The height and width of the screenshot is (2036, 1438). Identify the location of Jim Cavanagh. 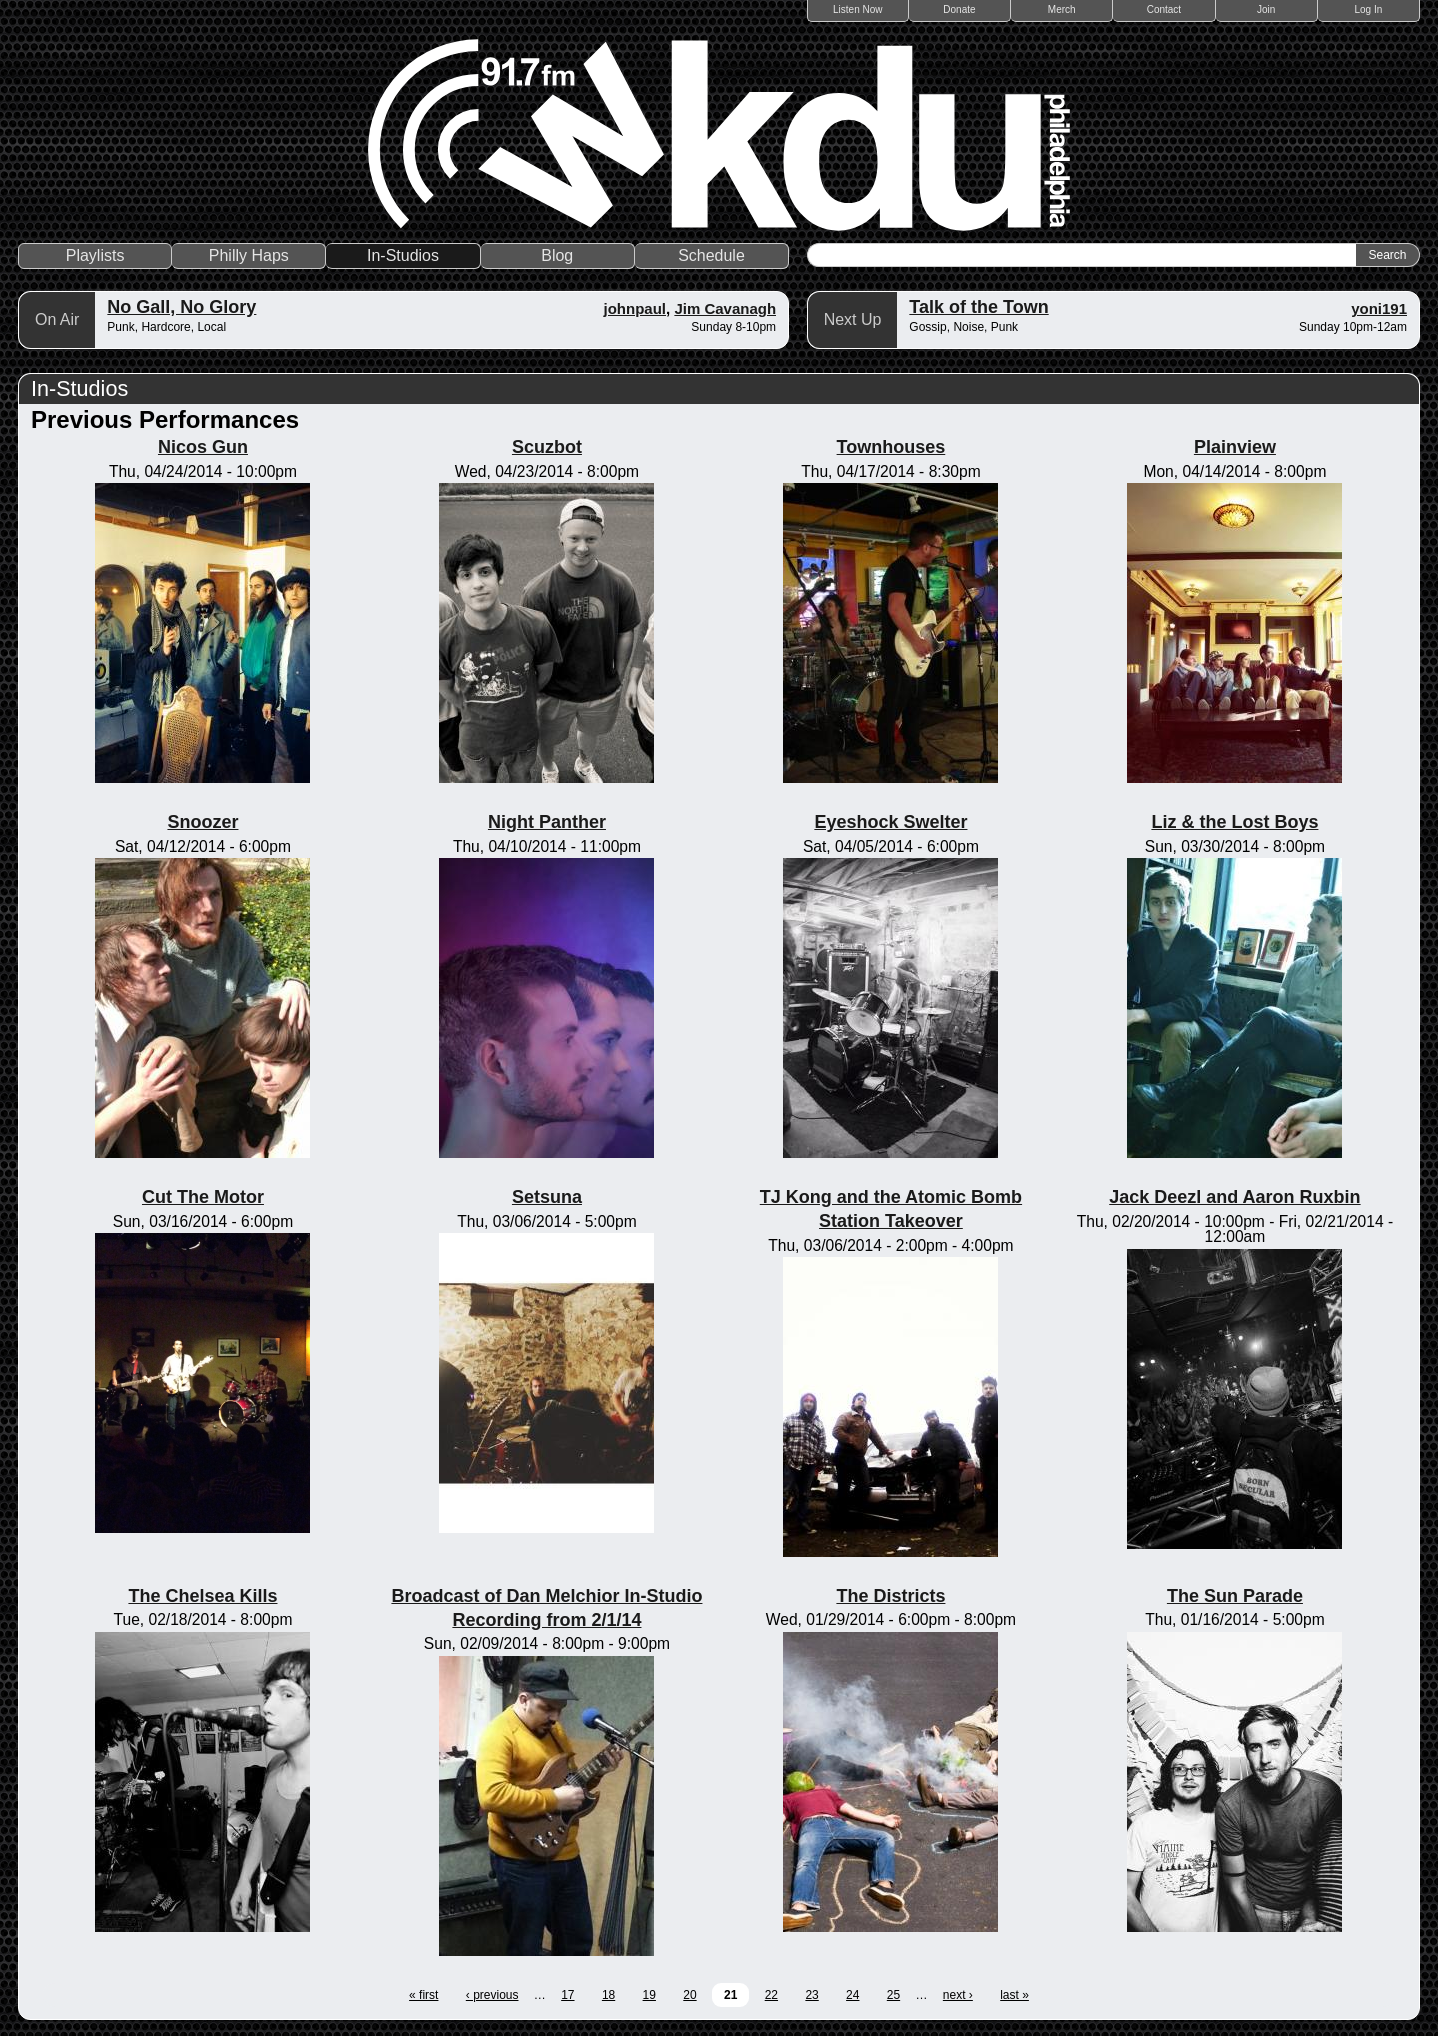
(725, 308).